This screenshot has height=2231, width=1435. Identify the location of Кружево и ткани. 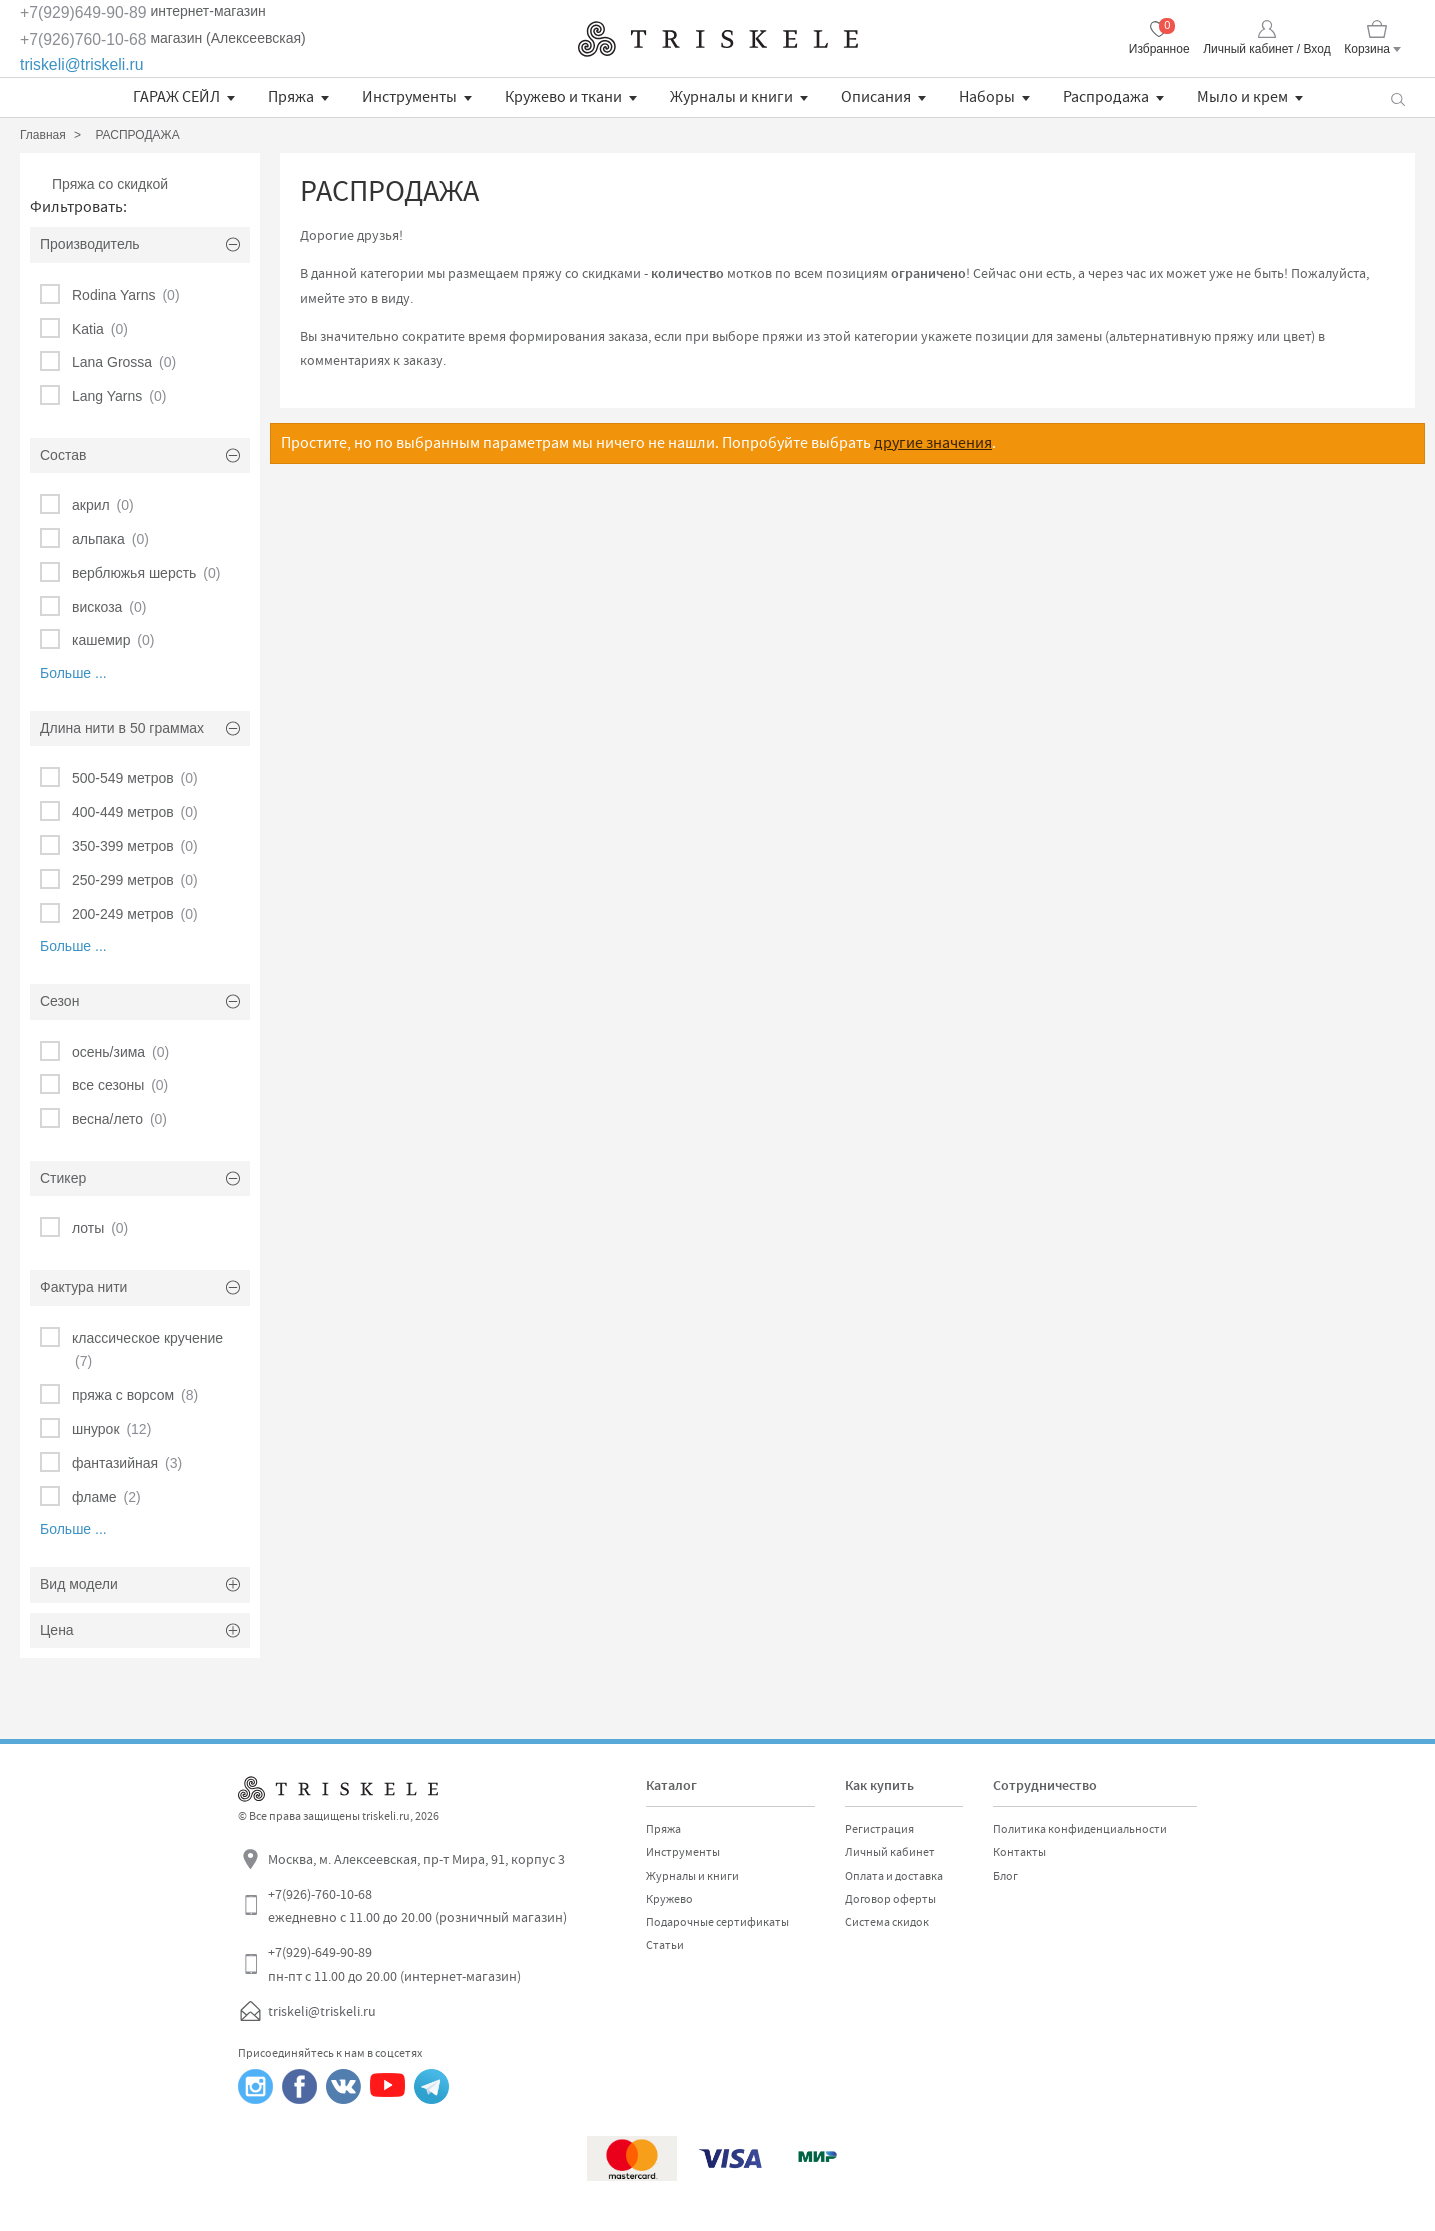
(563, 97).